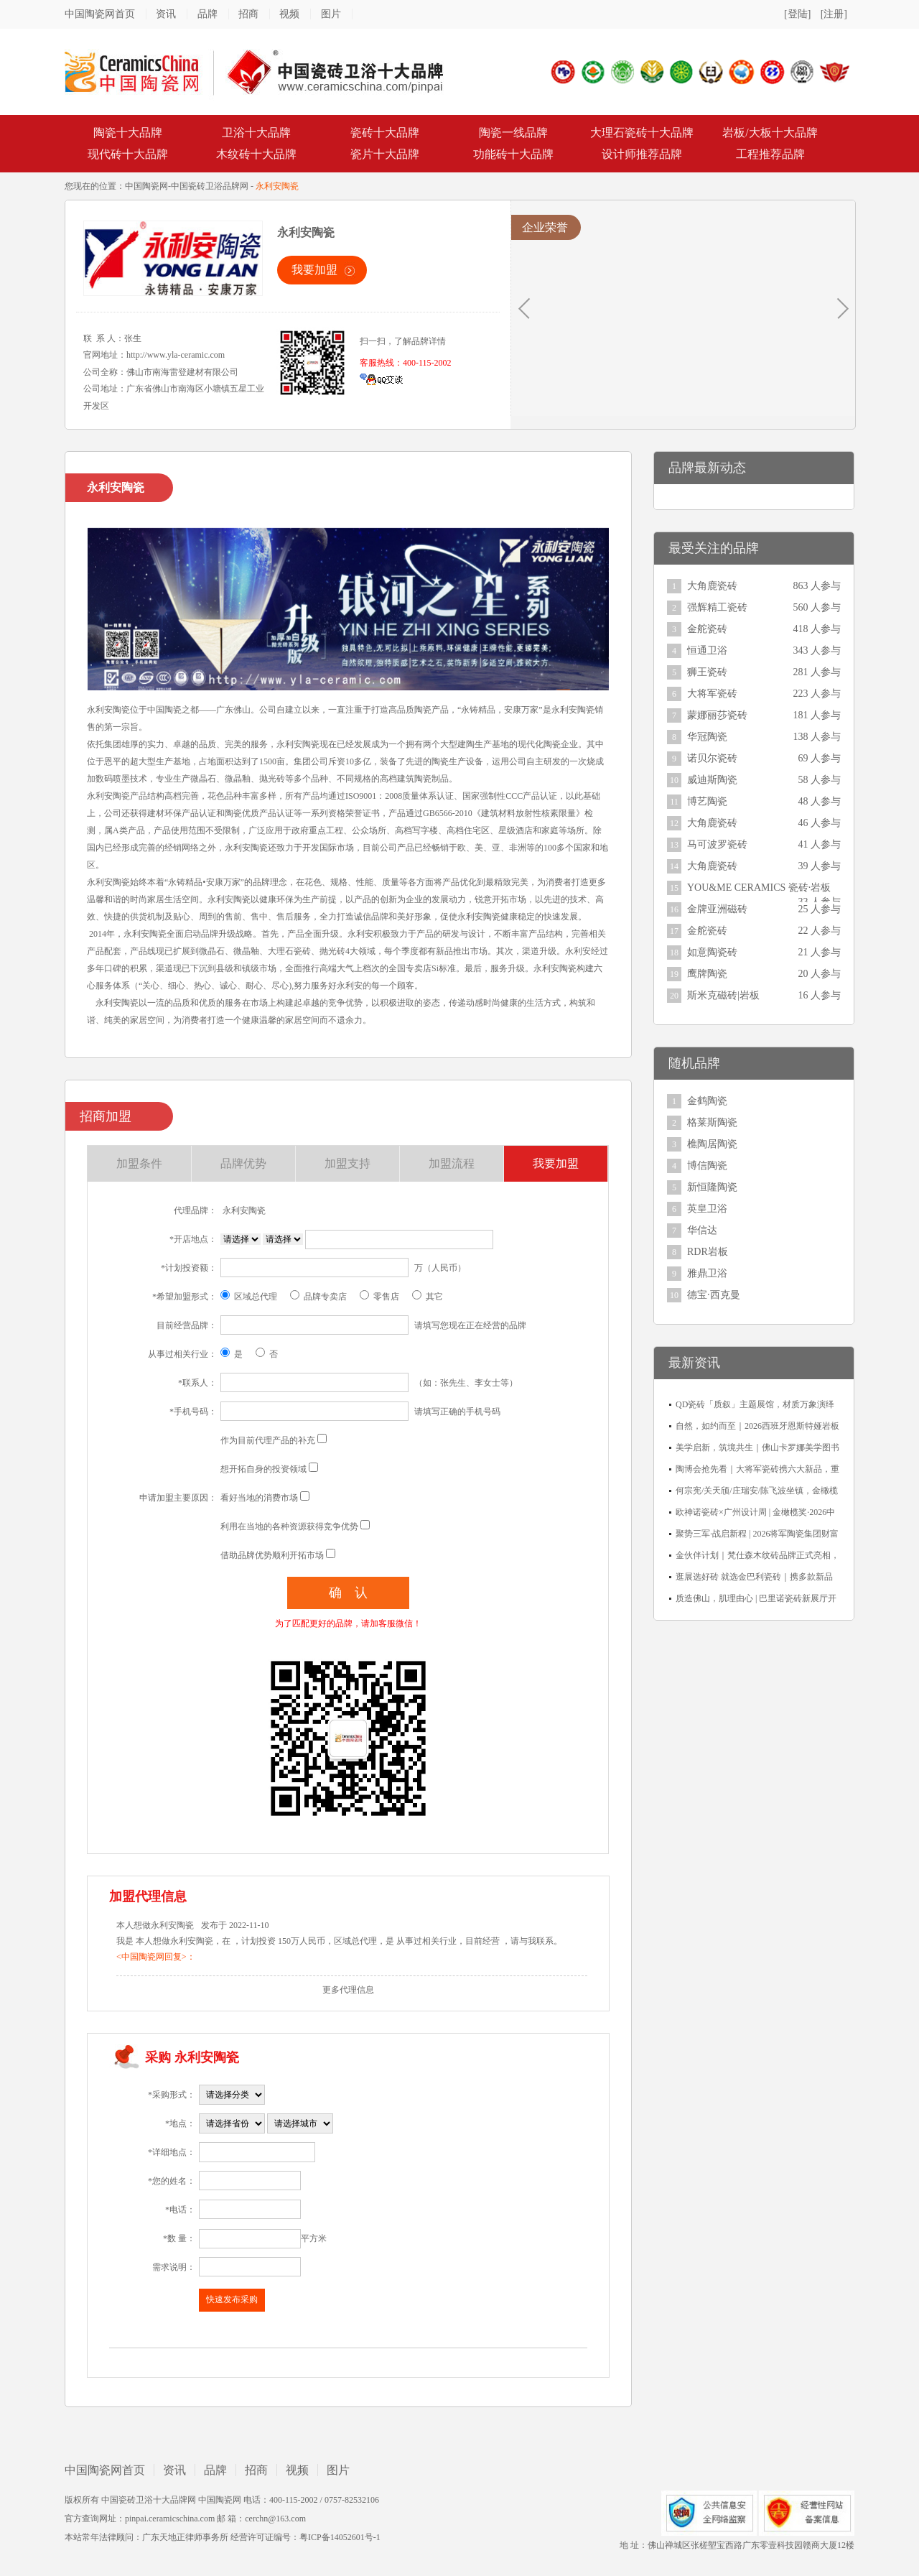 This screenshot has height=2576, width=919. Describe the element at coordinates (712, 1187) in the screenshot. I see `新恒隆陶瓷` at that location.